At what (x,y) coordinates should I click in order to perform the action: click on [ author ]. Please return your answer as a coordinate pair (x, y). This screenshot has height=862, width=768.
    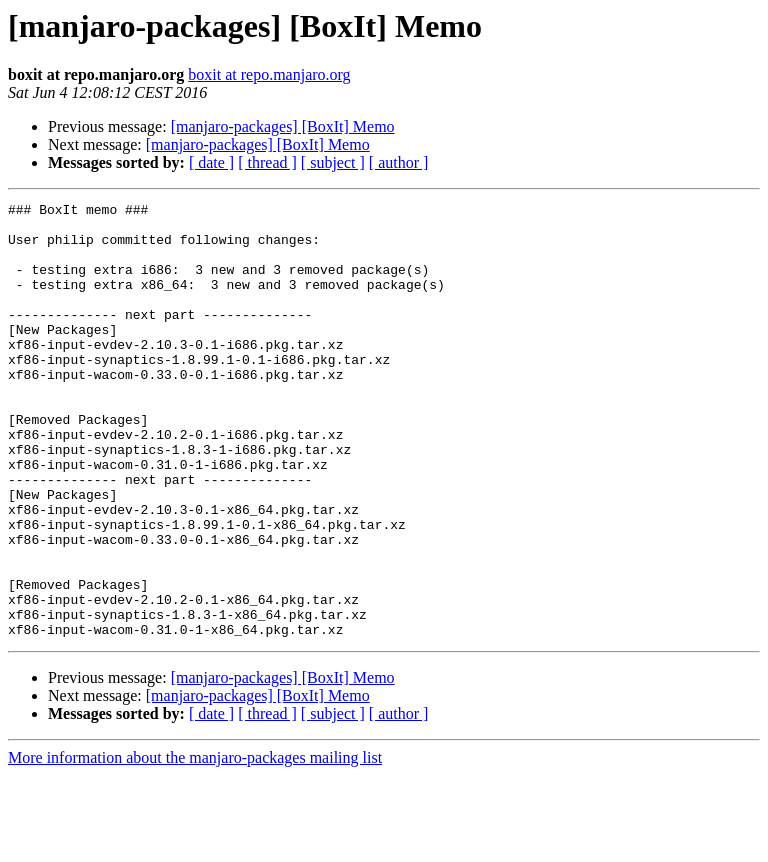
    Looking at the image, I should click on (399, 162).